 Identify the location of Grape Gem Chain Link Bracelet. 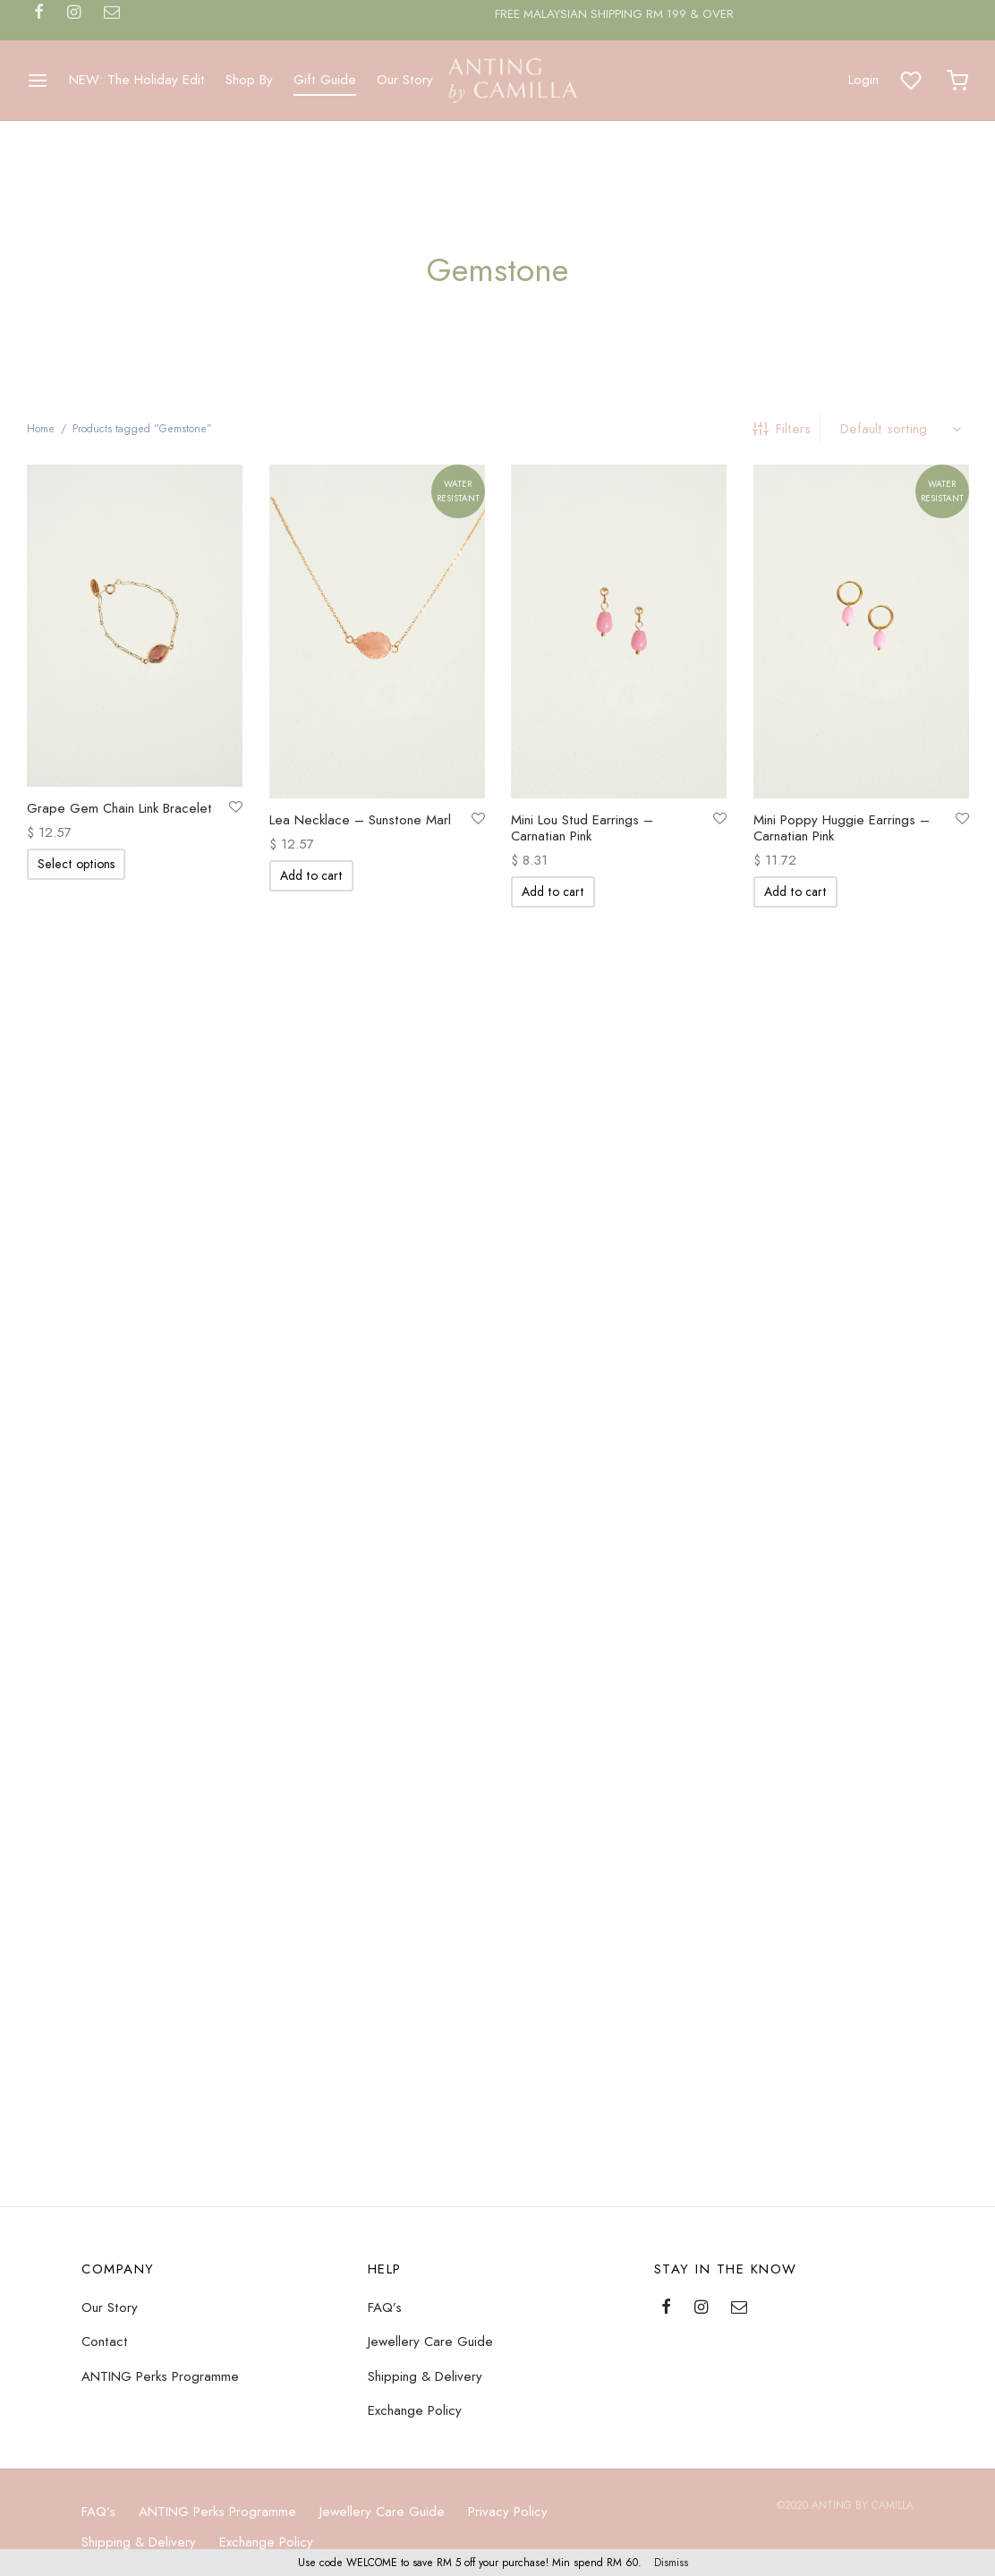
(119, 809).